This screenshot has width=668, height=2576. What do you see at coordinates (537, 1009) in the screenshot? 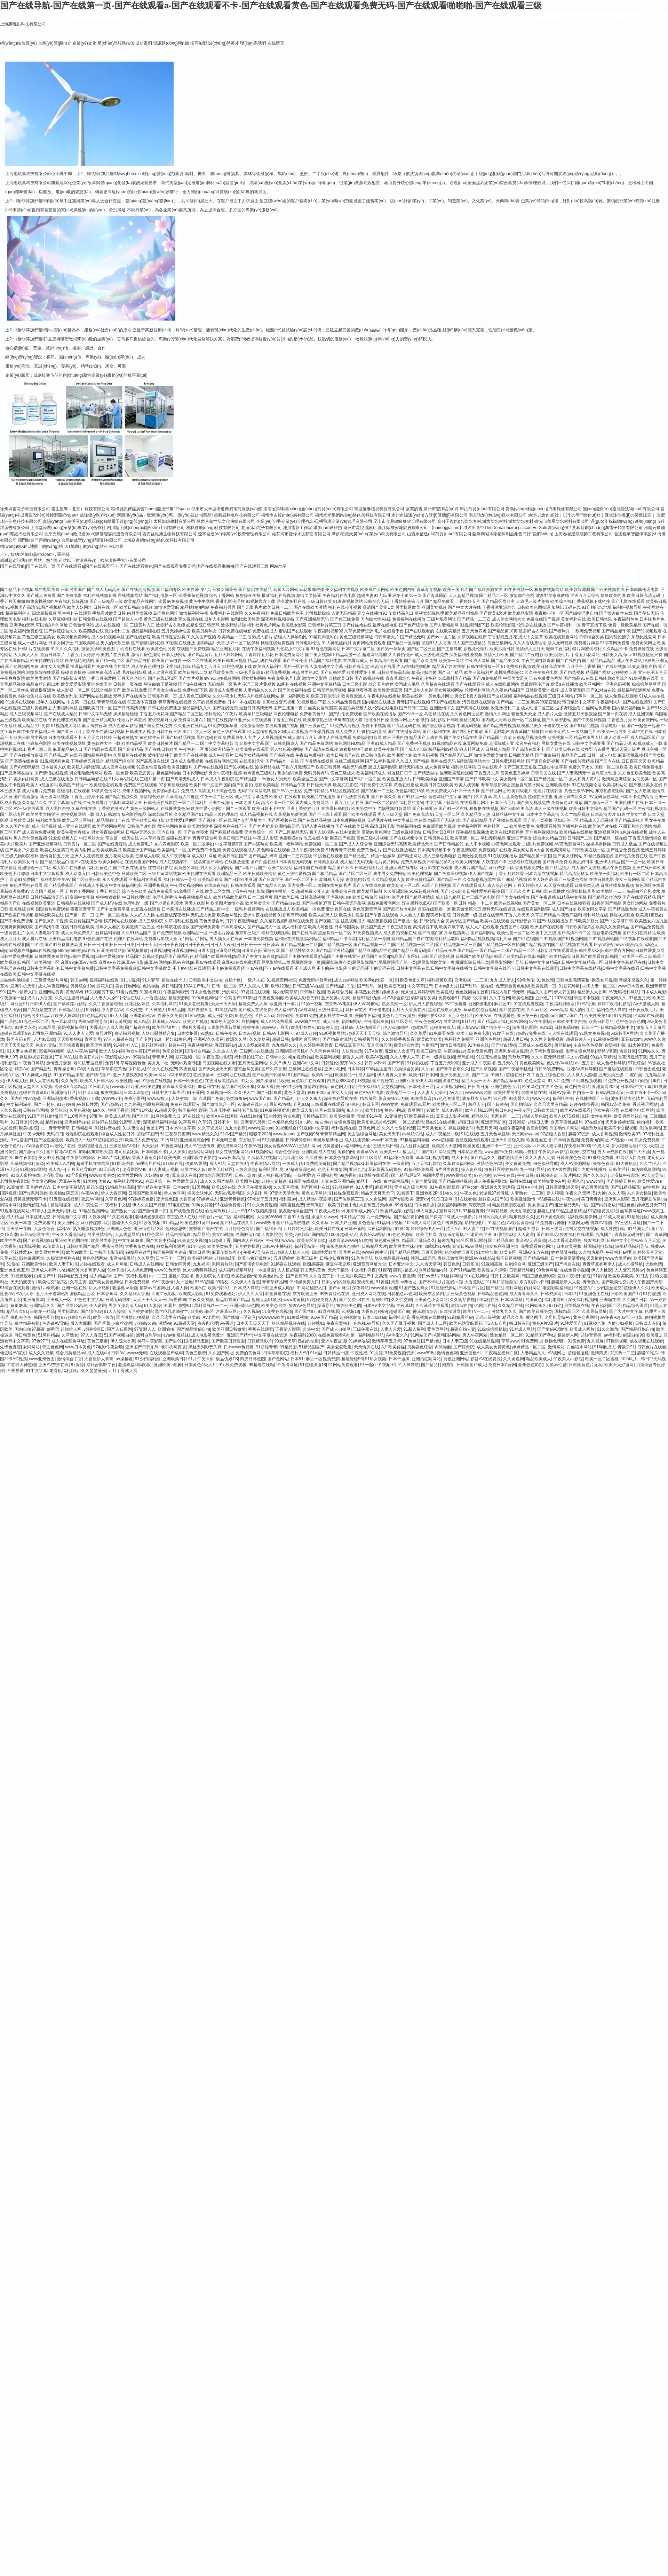
I see `久久av社区` at bounding box center [537, 1009].